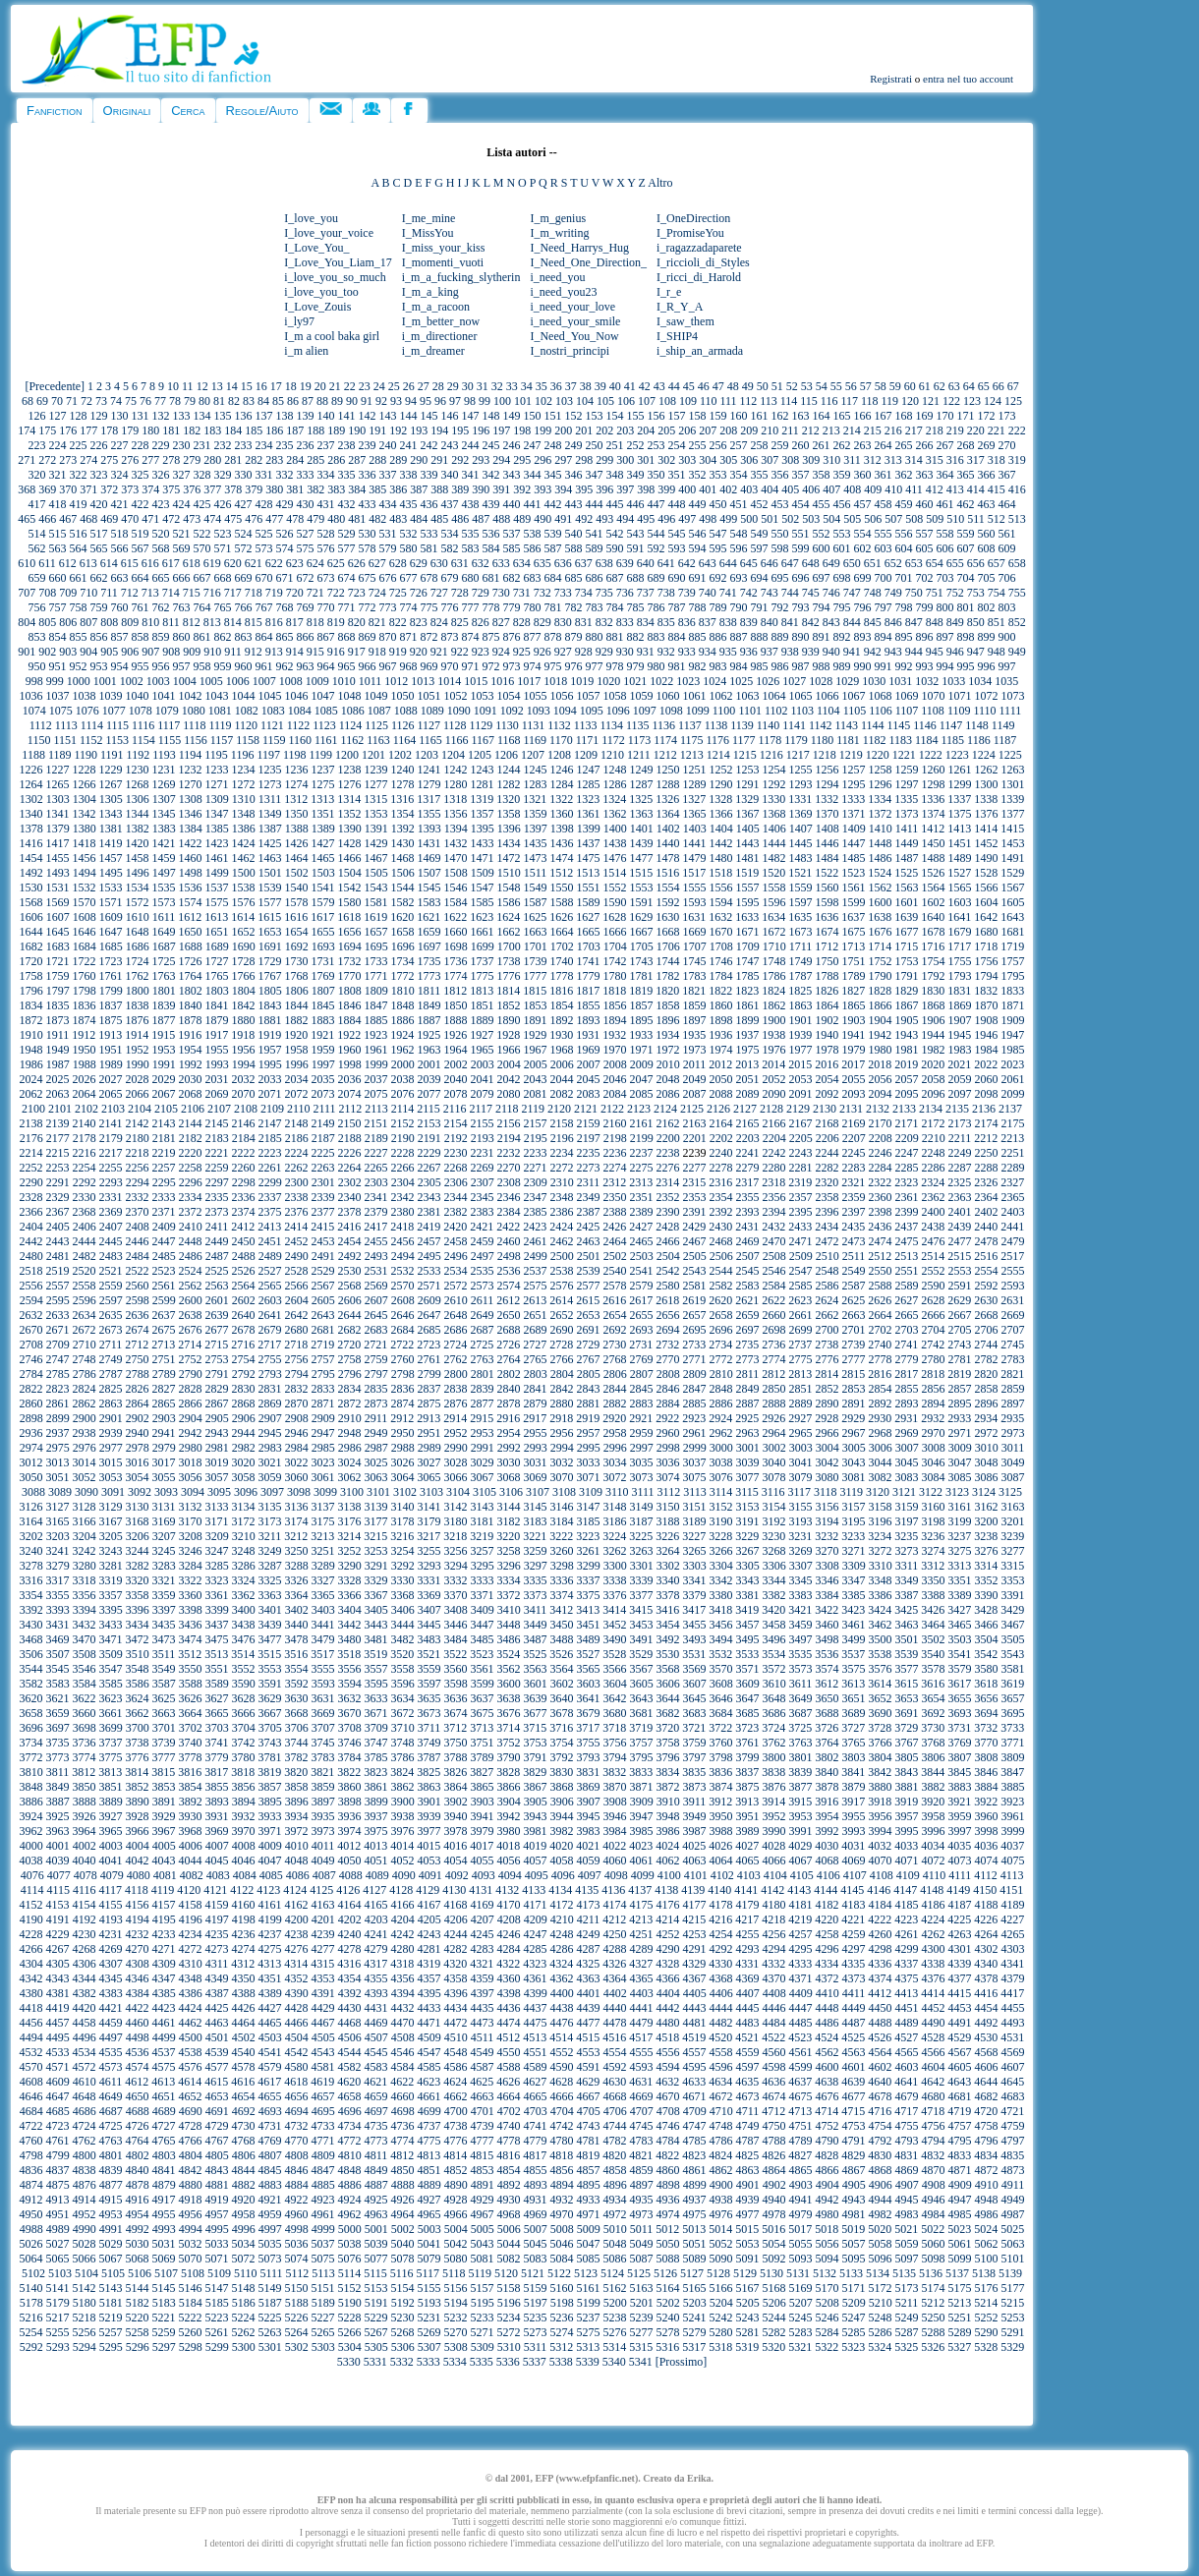  Describe the element at coordinates (297, 1507) in the screenshot. I see `3136` at that location.